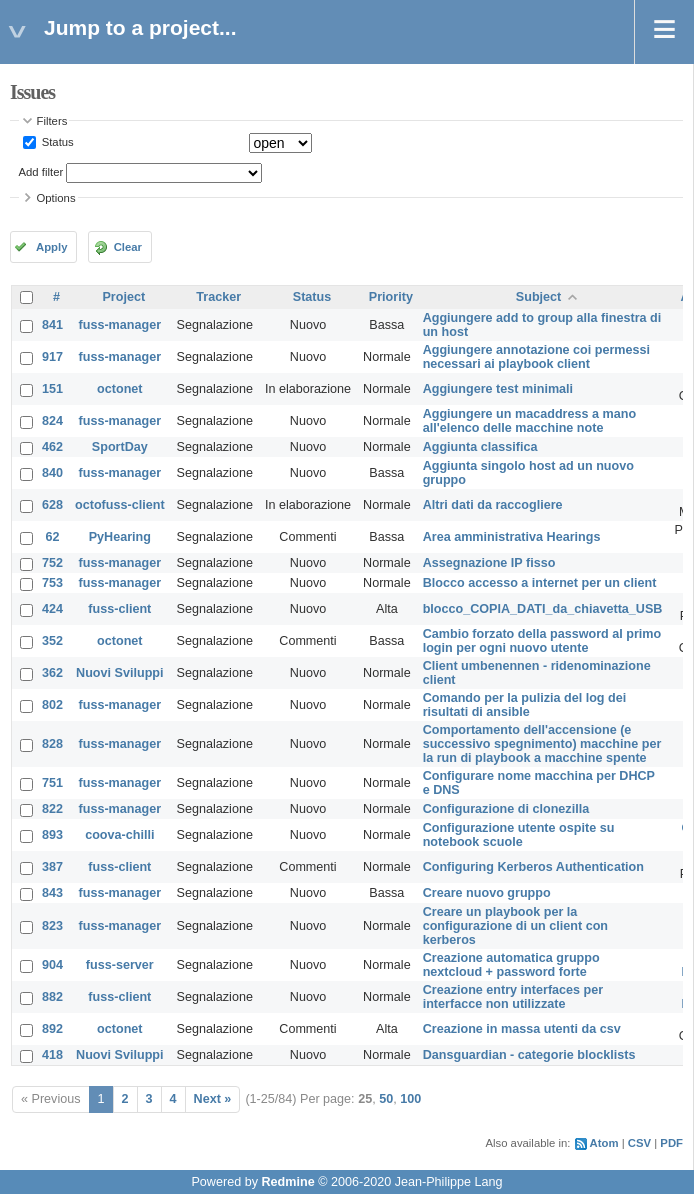 The image size is (694, 1194). Describe the element at coordinates (56, 142) in the screenshot. I see `Status` at that location.